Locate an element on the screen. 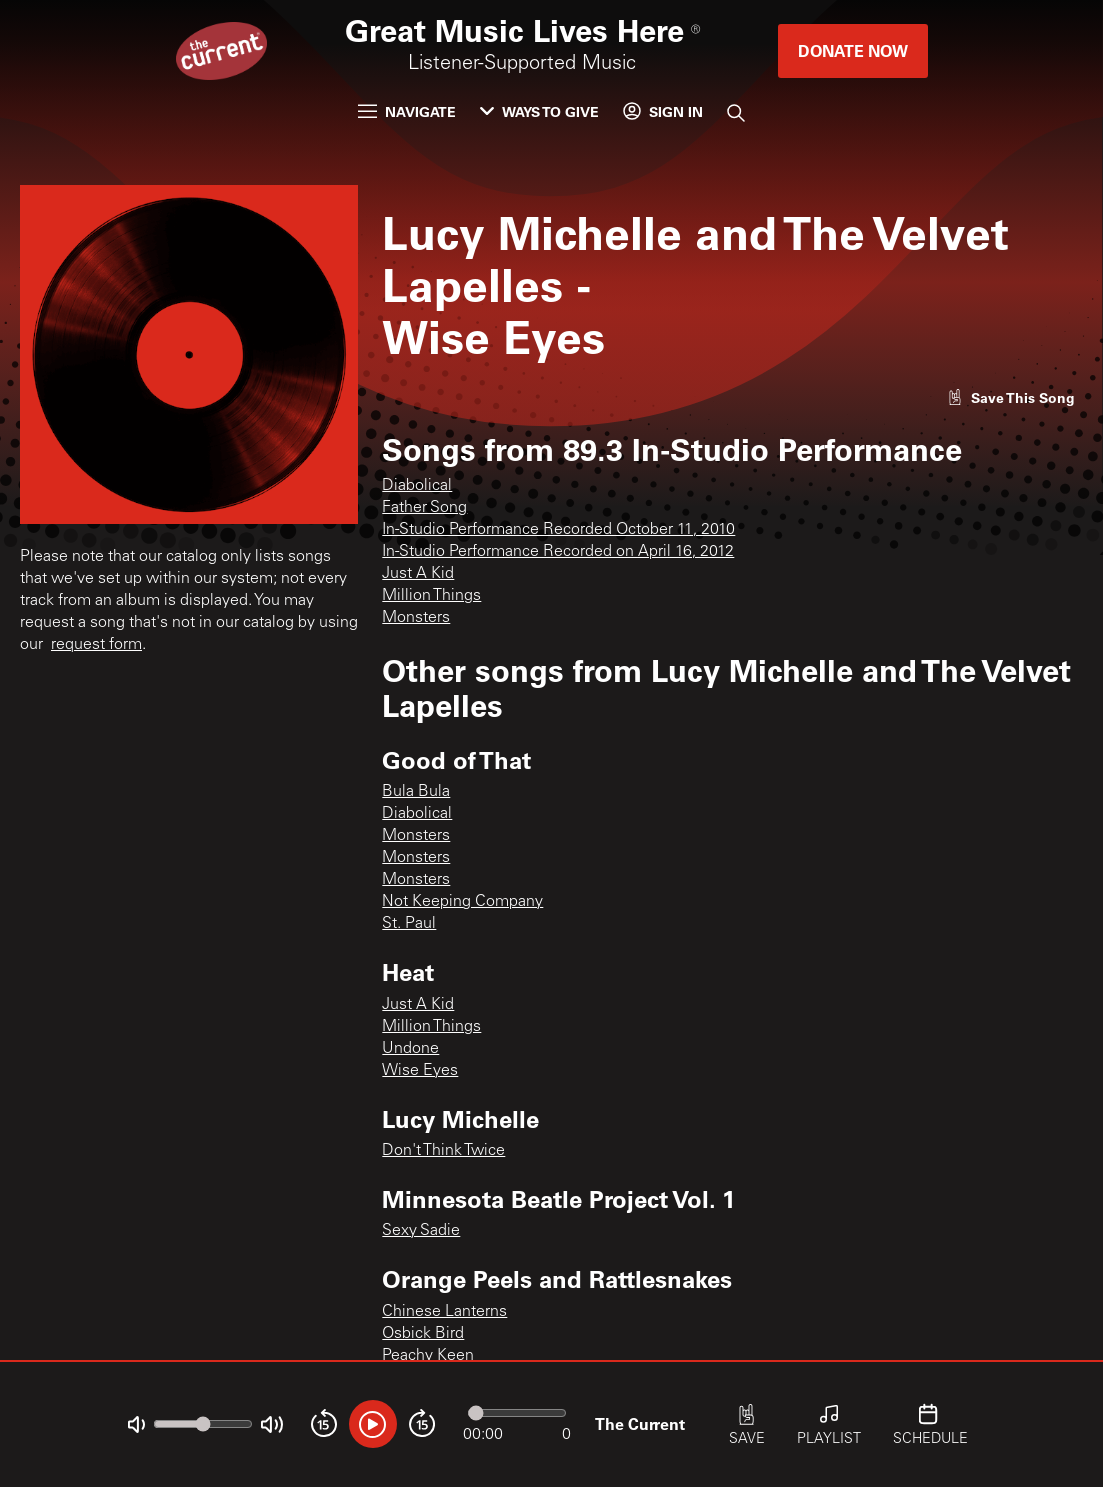 The image size is (1103, 1487). request form is located at coordinates (96, 645).